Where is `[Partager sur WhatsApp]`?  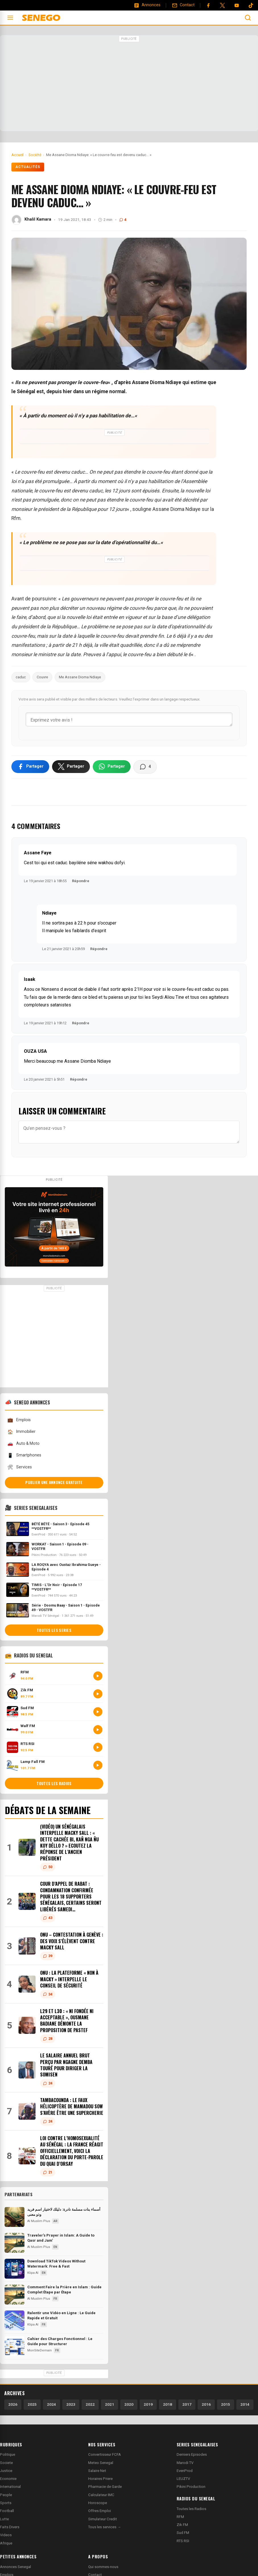 [Partager sur WhatsApp] is located at coordinates (112, 768).